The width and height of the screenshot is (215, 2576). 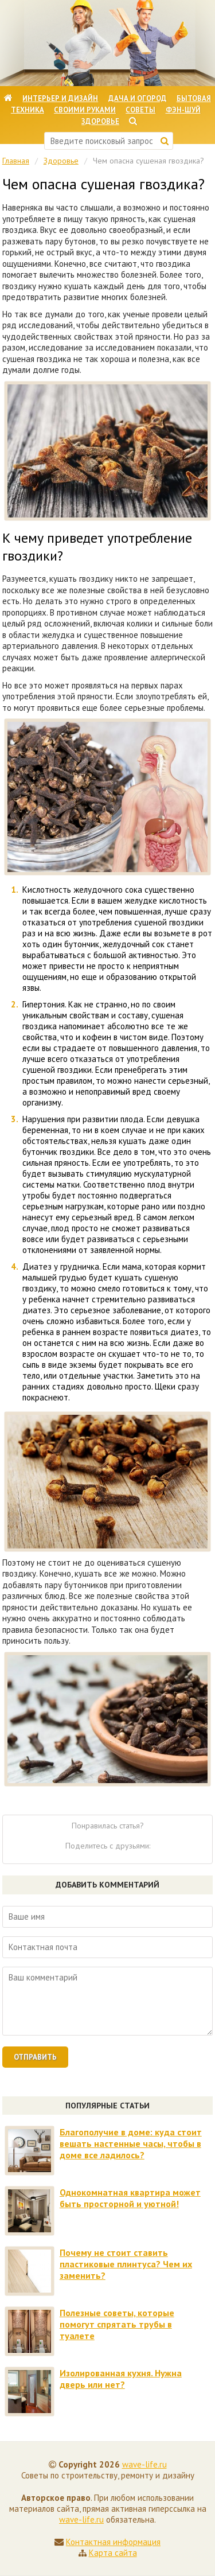 What do you see at coordinates (126, 2264) in the screenshot?
I see `Почему не стоит ставить пластиковые плинтуса? Чем их заменить?` at bounding box center [126, 2264].